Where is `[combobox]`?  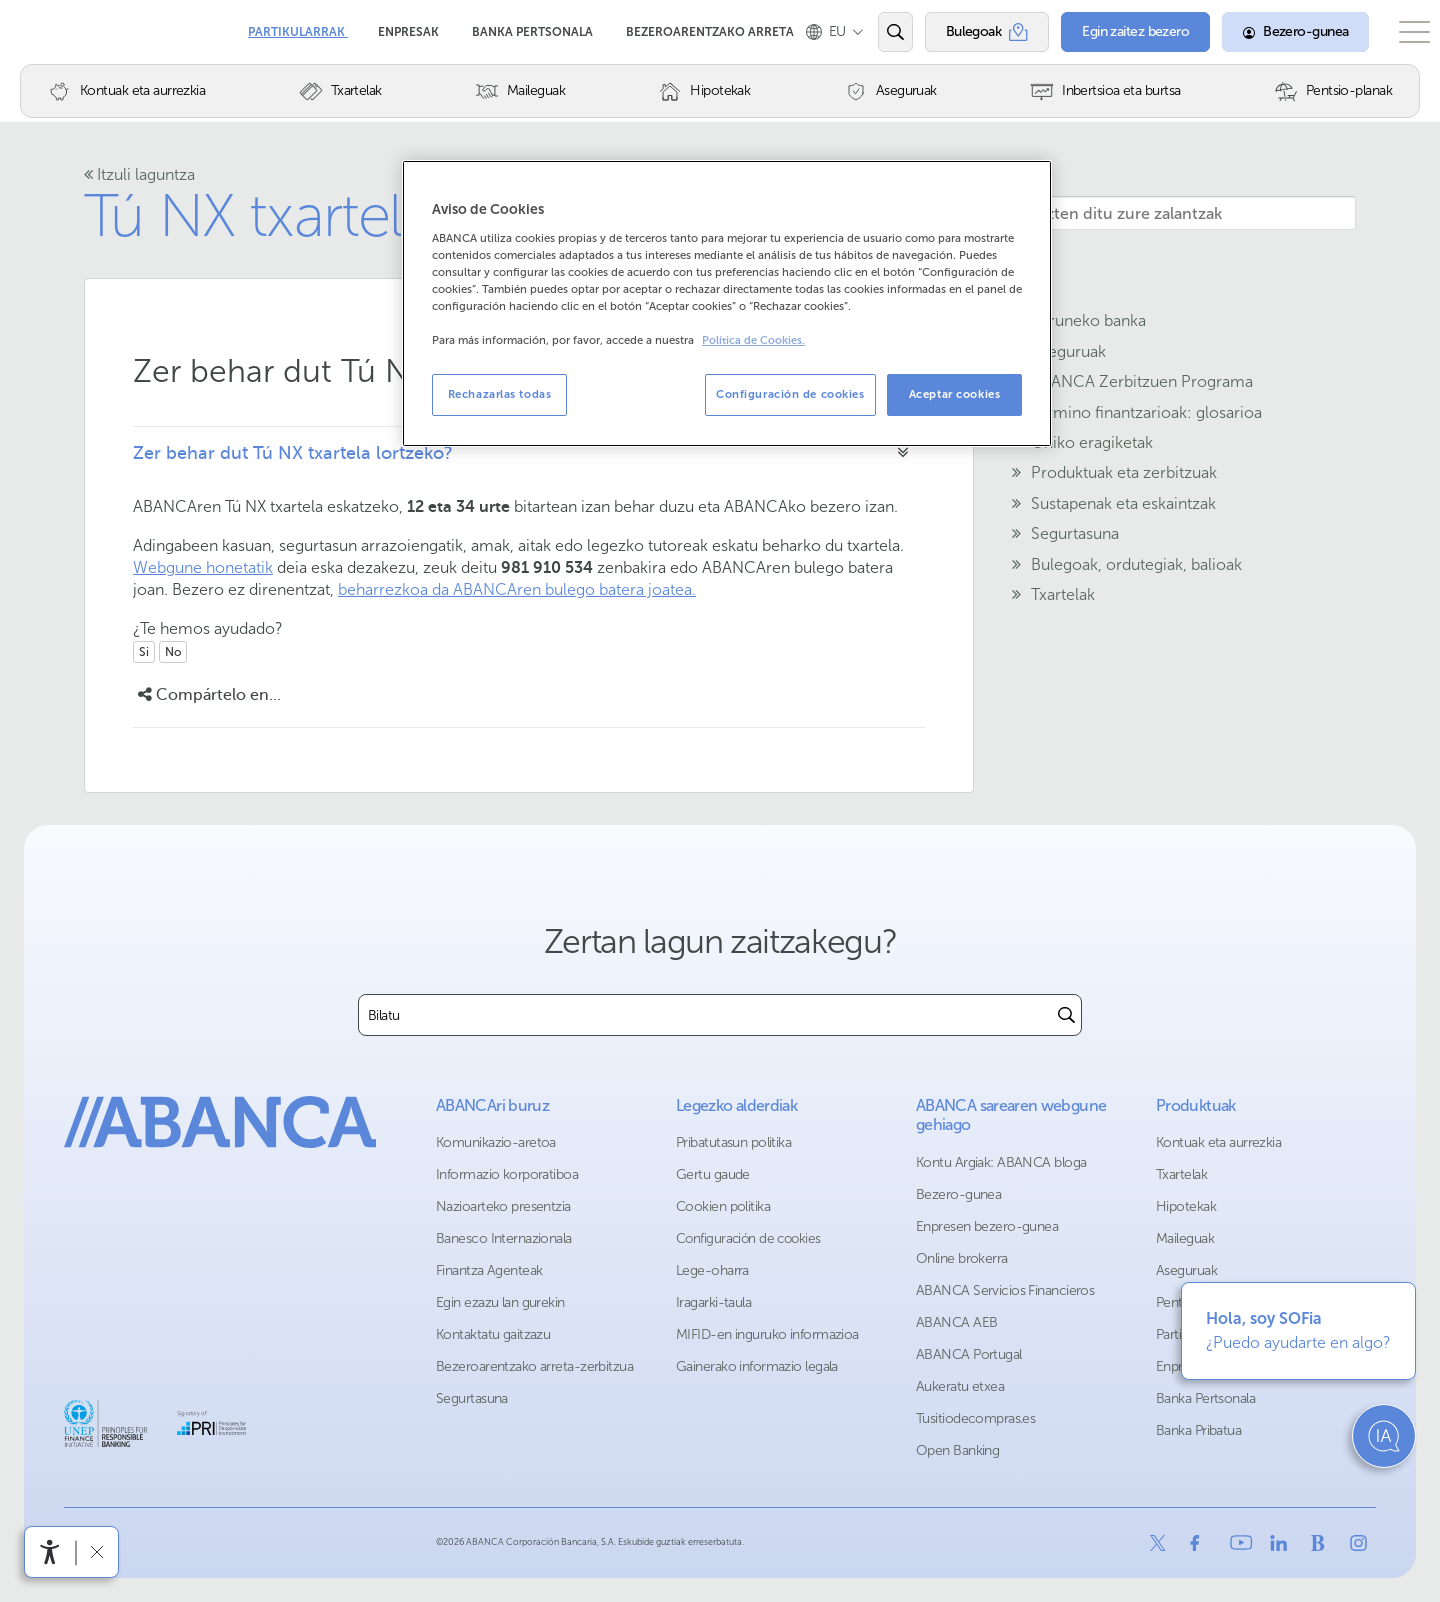
[combobox] is located at coordinates (705, 1015).